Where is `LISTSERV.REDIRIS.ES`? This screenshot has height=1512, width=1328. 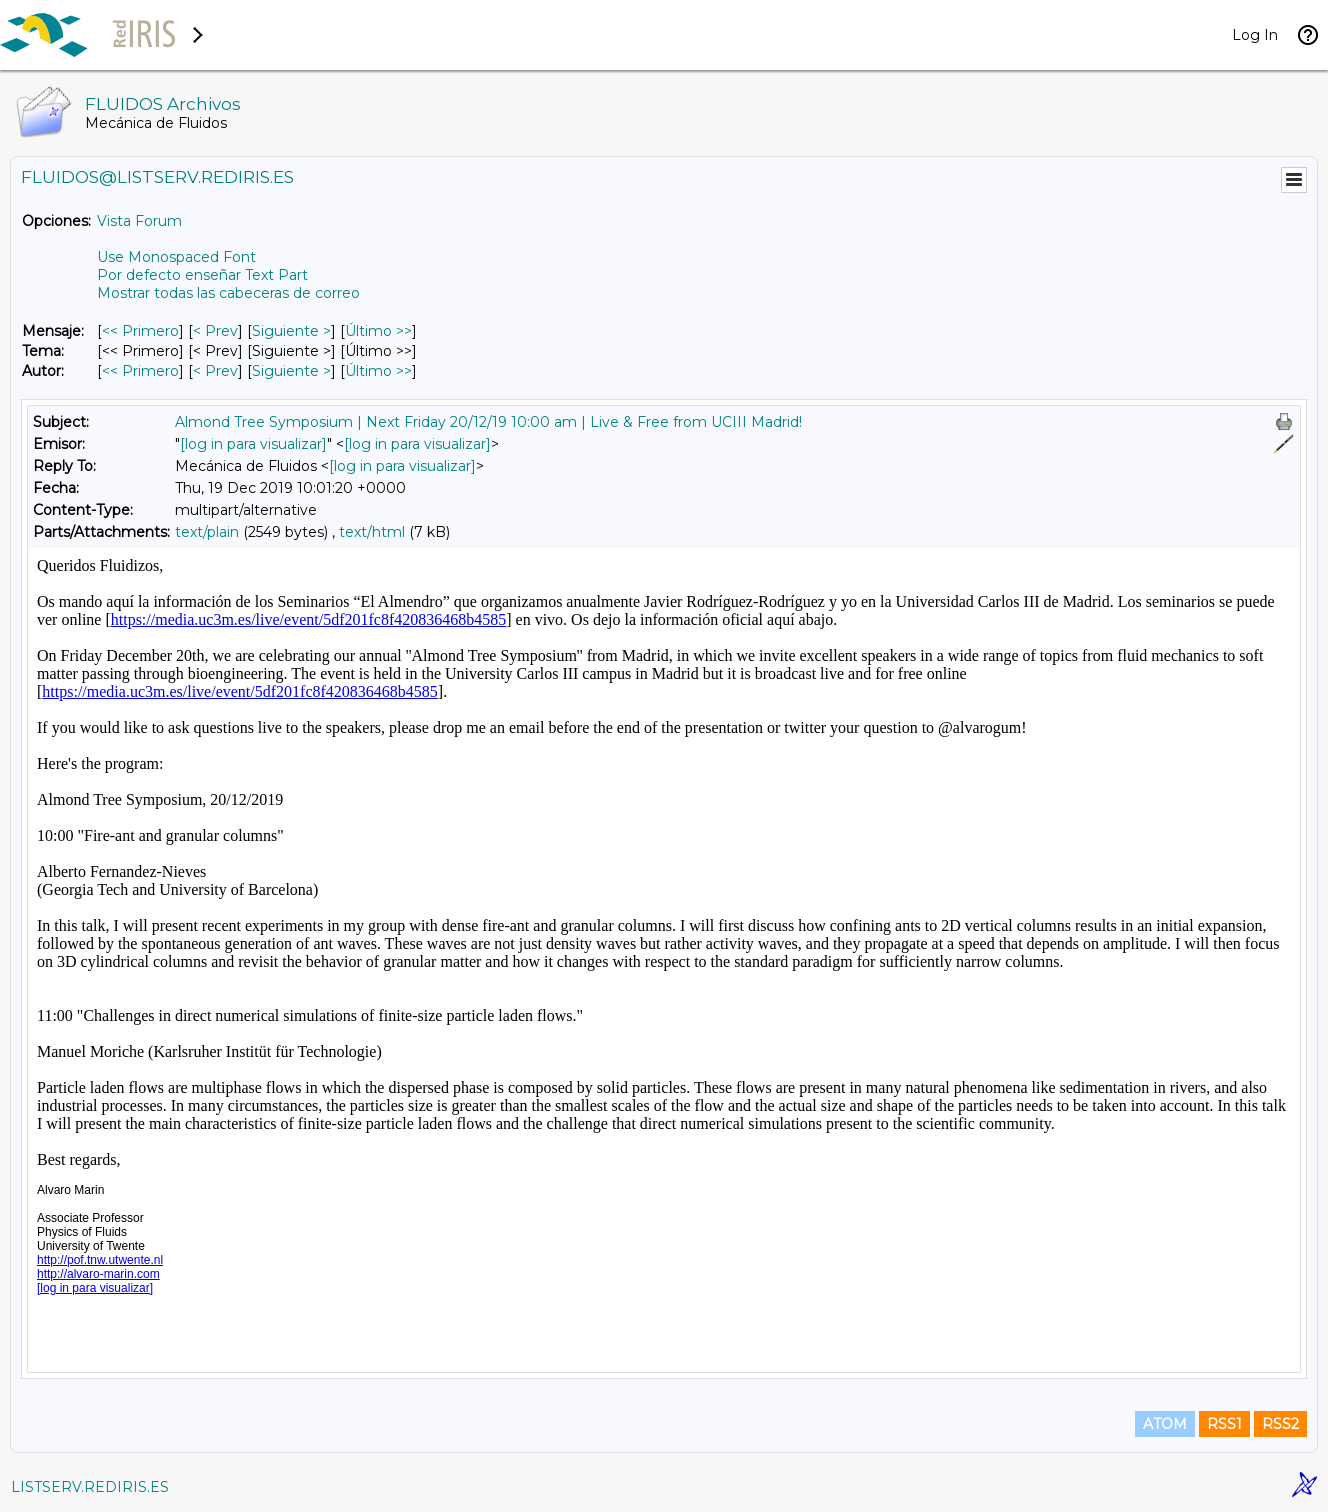
LISTSERV.REDIRIS.ES is located at coordinates (90, 1487).